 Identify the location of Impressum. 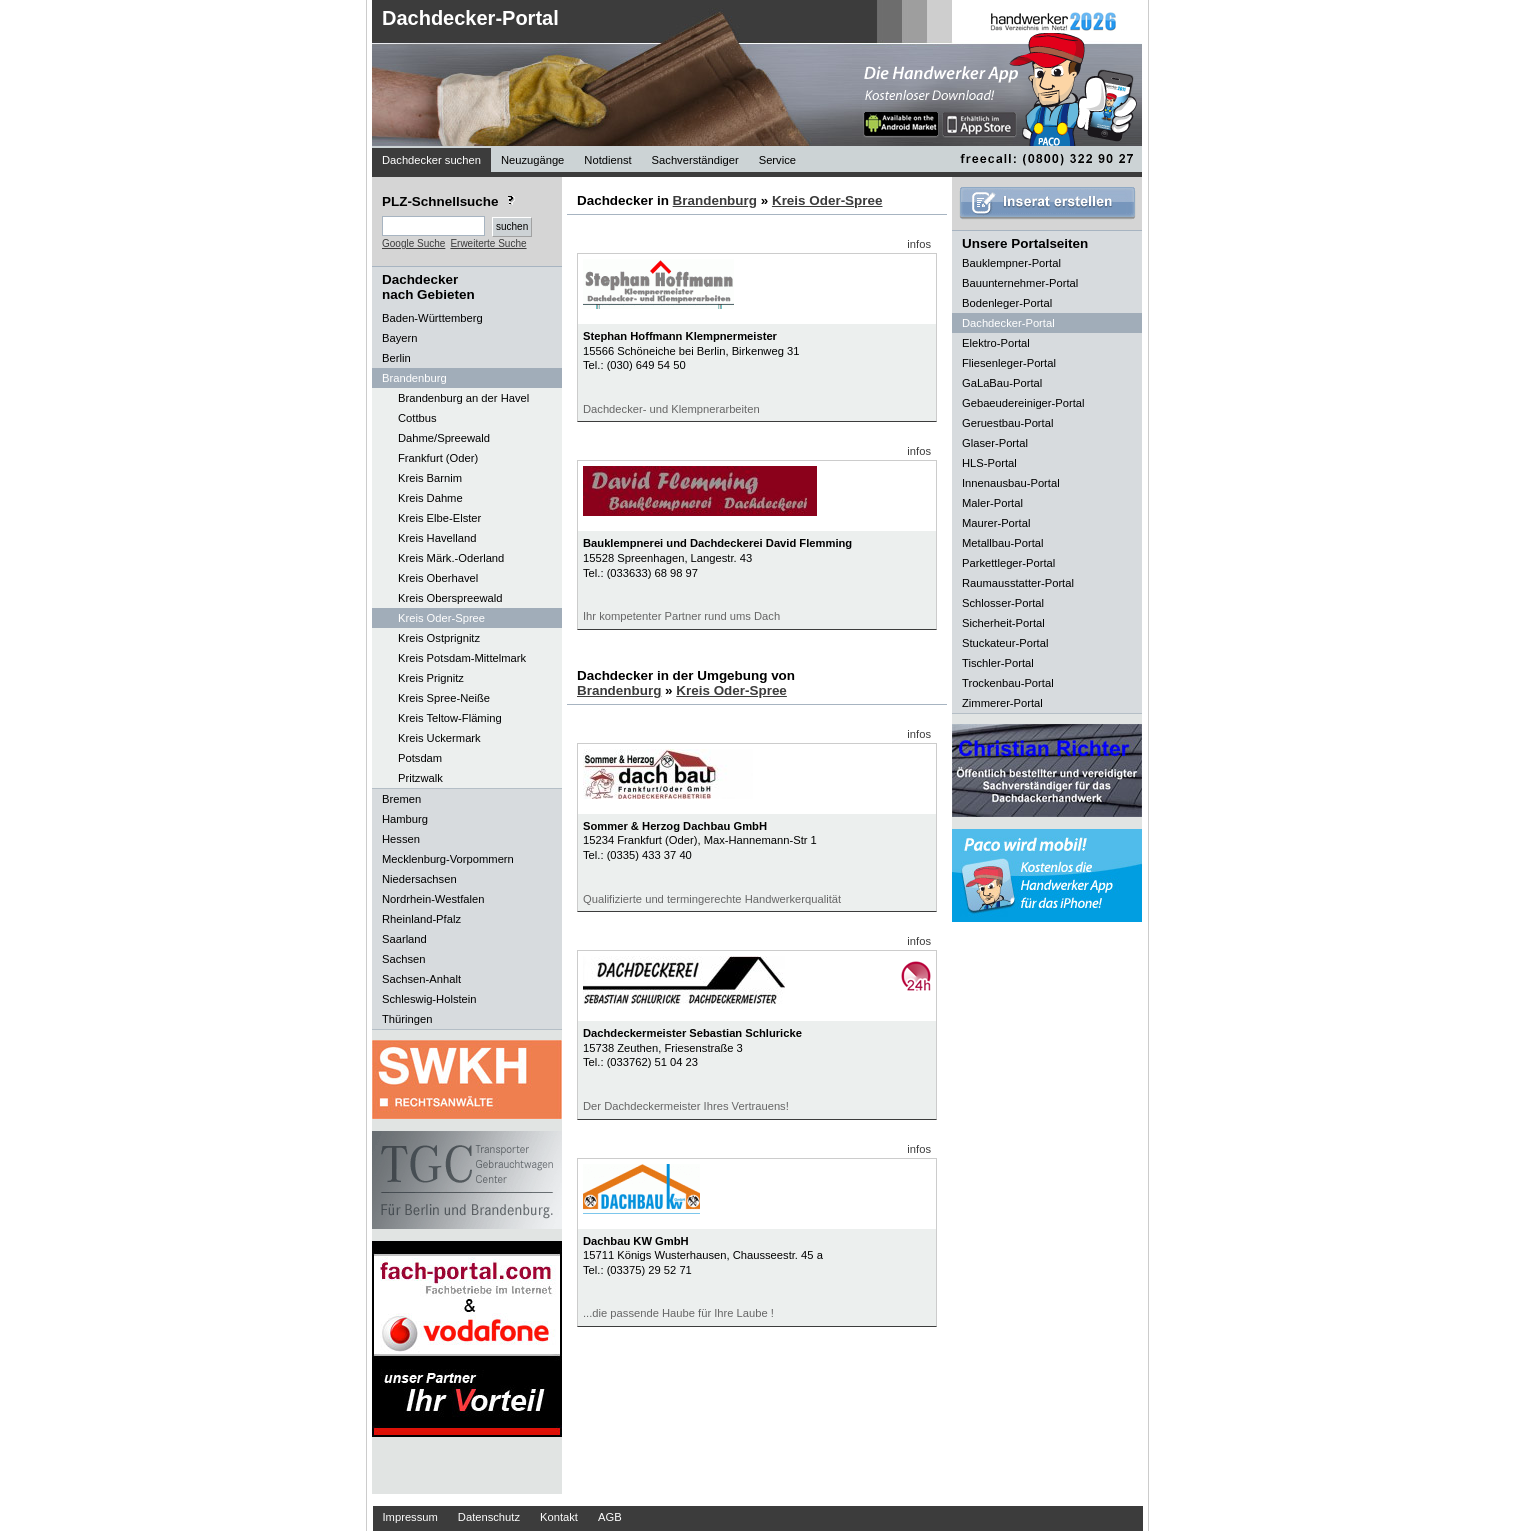
(410, 1517).